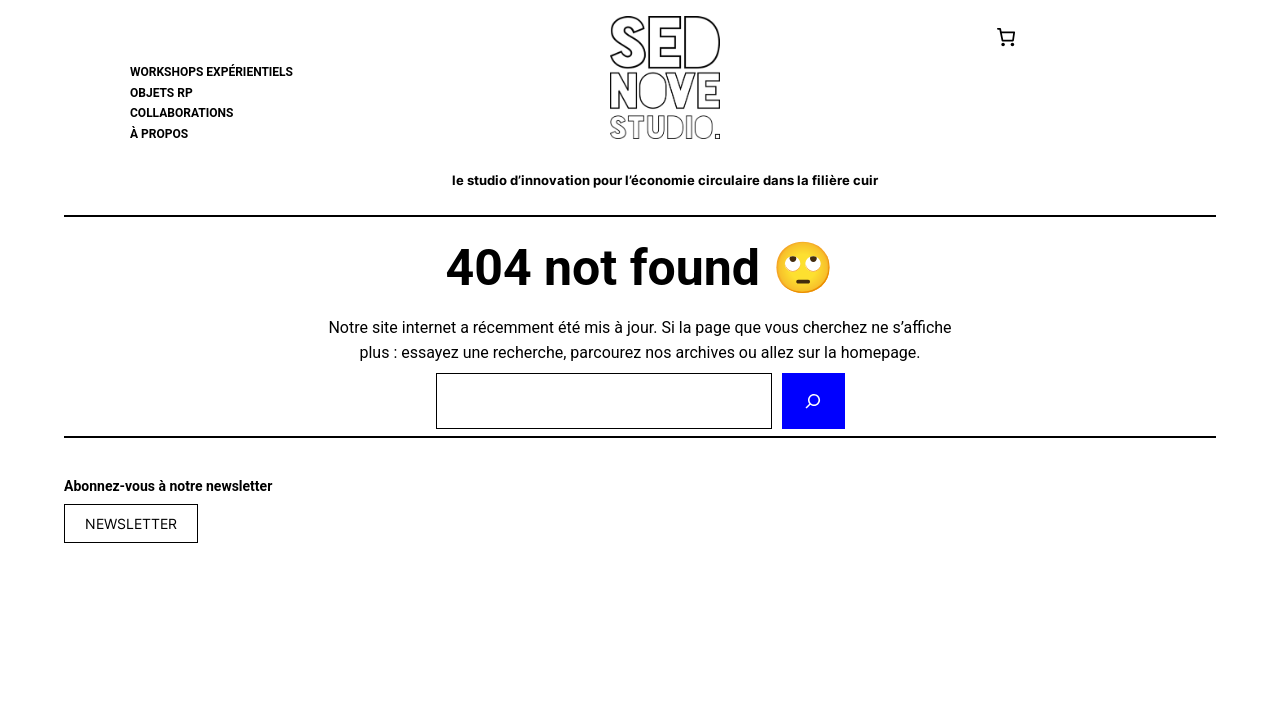 The height and width of the screenshot is (720, 1280). I want to click on NEWSLETTER, so click(131, 523).